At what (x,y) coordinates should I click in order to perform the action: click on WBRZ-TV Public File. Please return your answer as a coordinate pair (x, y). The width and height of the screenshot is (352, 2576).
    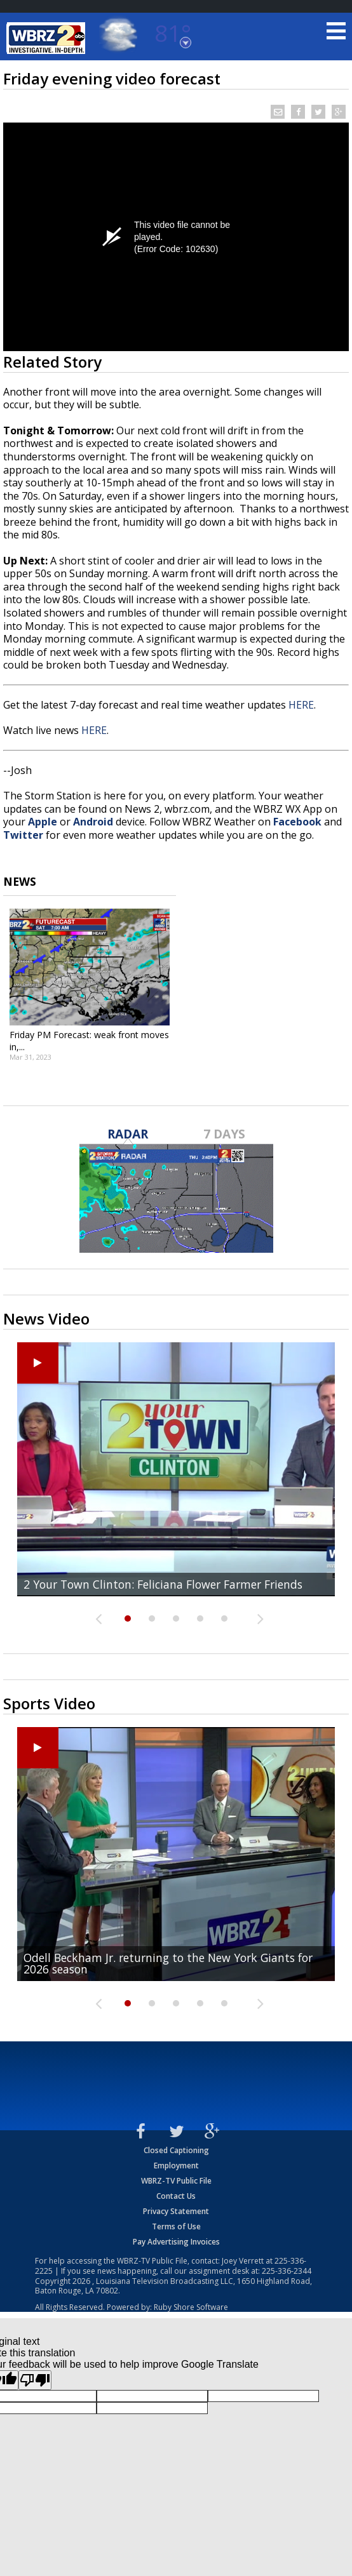
    Looking at the image, I should click on (176, 2180).